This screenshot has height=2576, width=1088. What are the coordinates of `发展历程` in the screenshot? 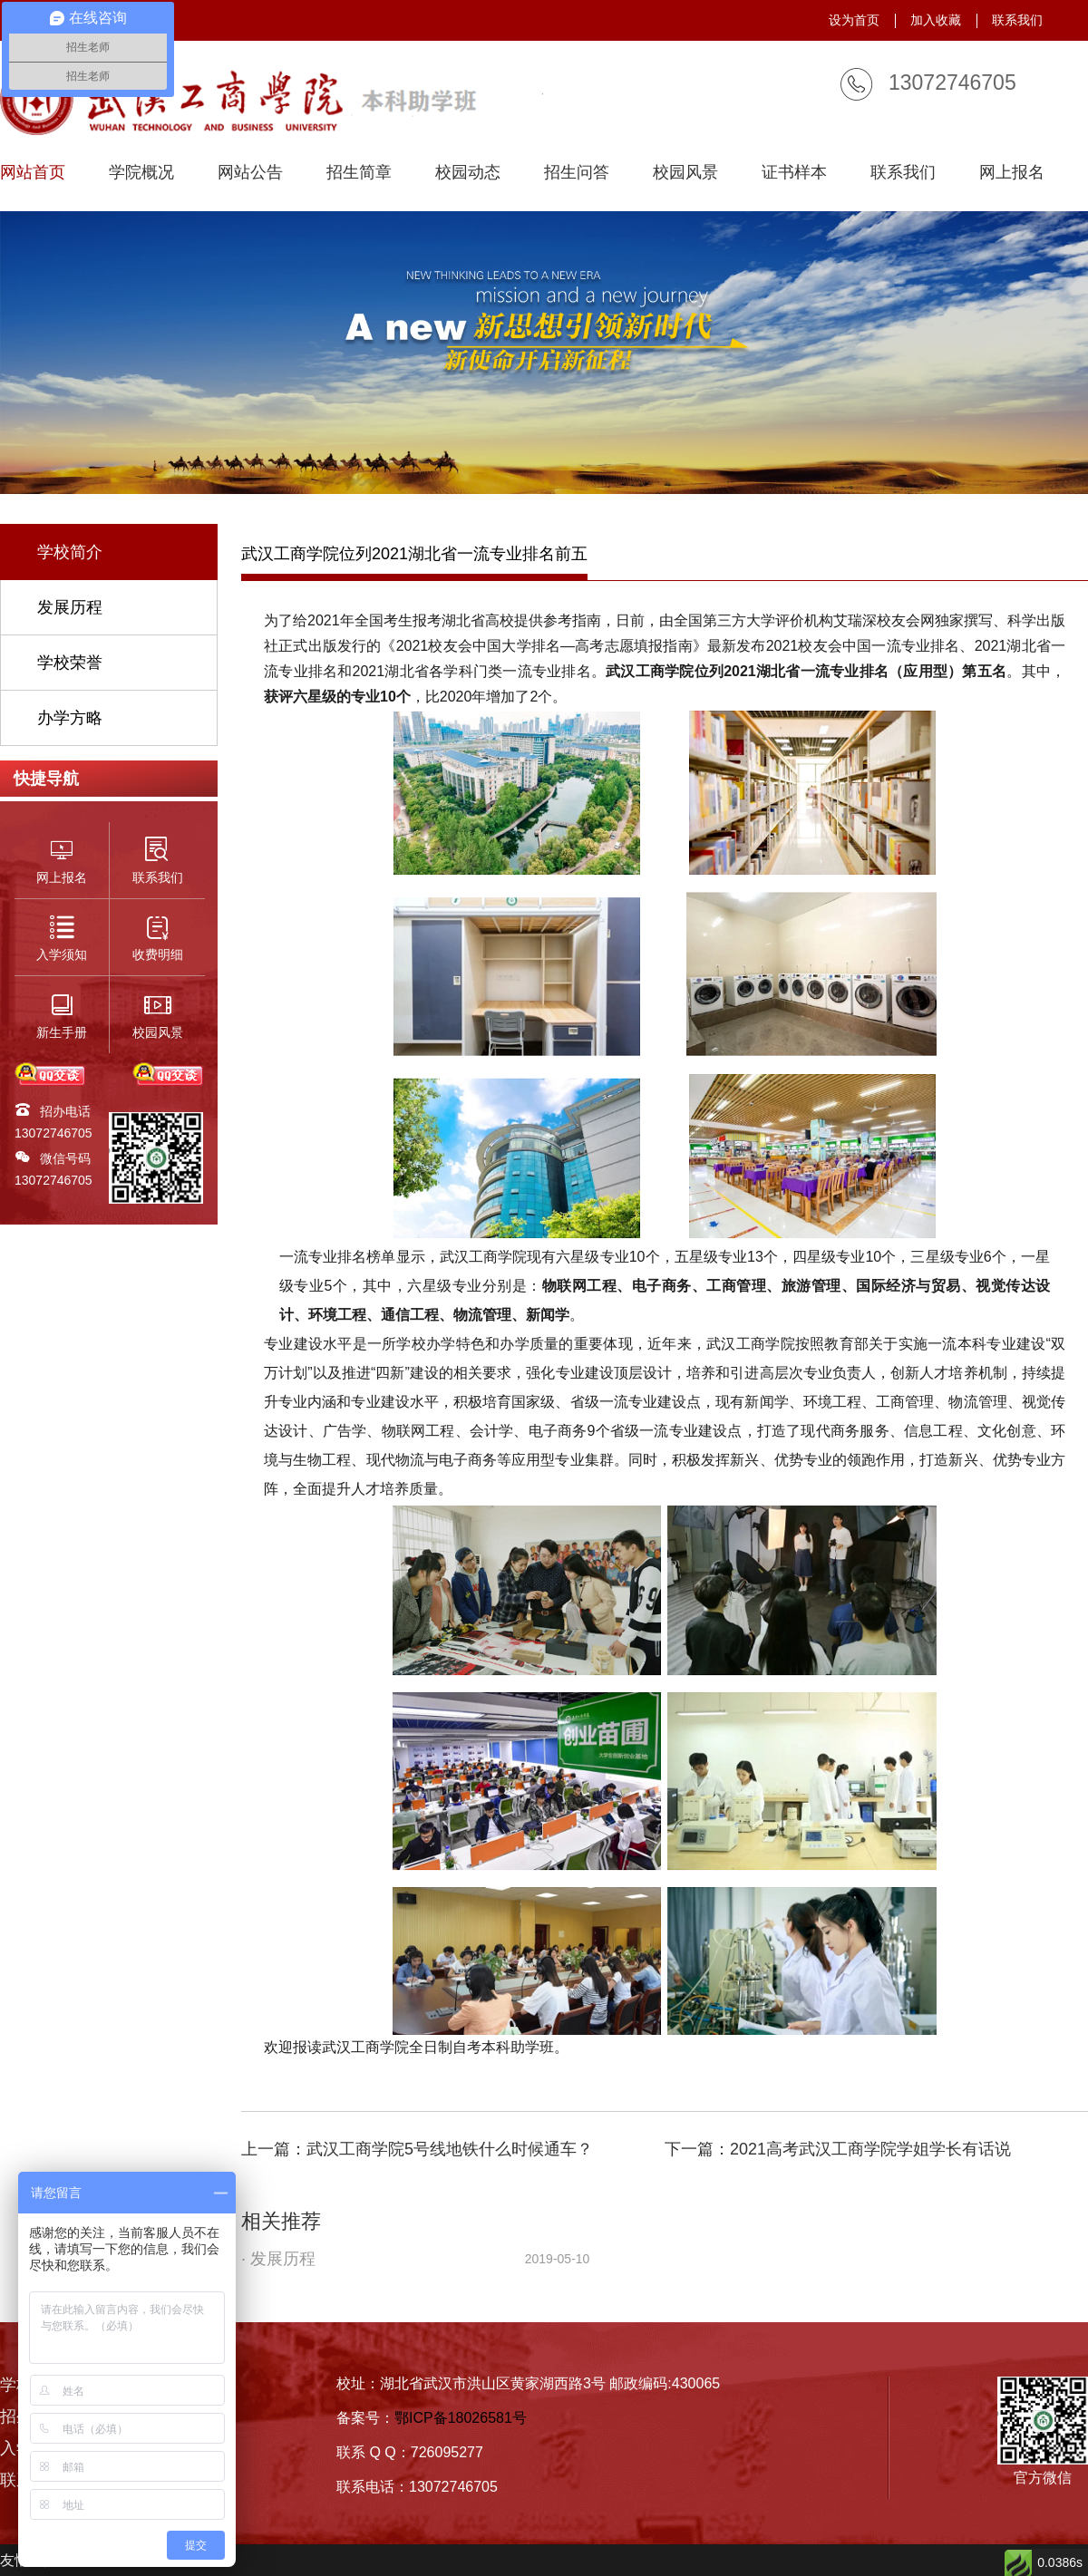 It's located at (69, 607).